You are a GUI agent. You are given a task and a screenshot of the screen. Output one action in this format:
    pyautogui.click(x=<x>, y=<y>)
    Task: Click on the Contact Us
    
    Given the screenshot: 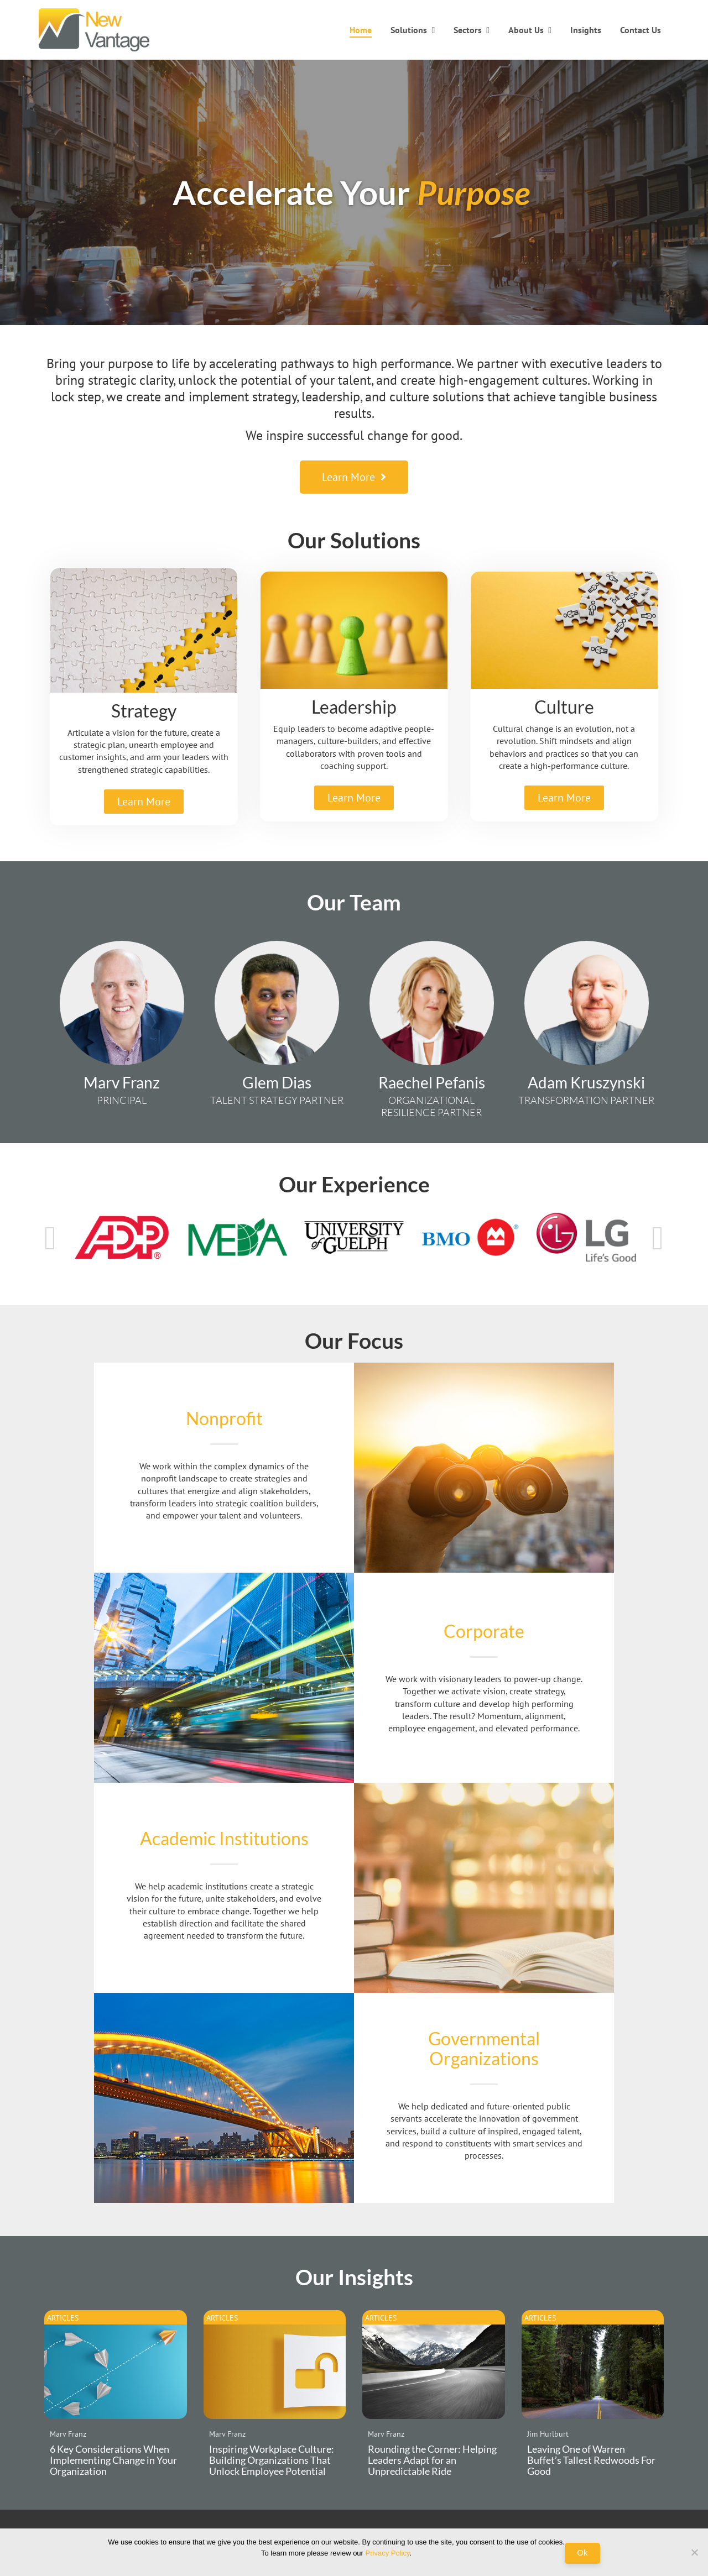 What is the action you would take?
    pyautogui.click(x=640, y=29)
    